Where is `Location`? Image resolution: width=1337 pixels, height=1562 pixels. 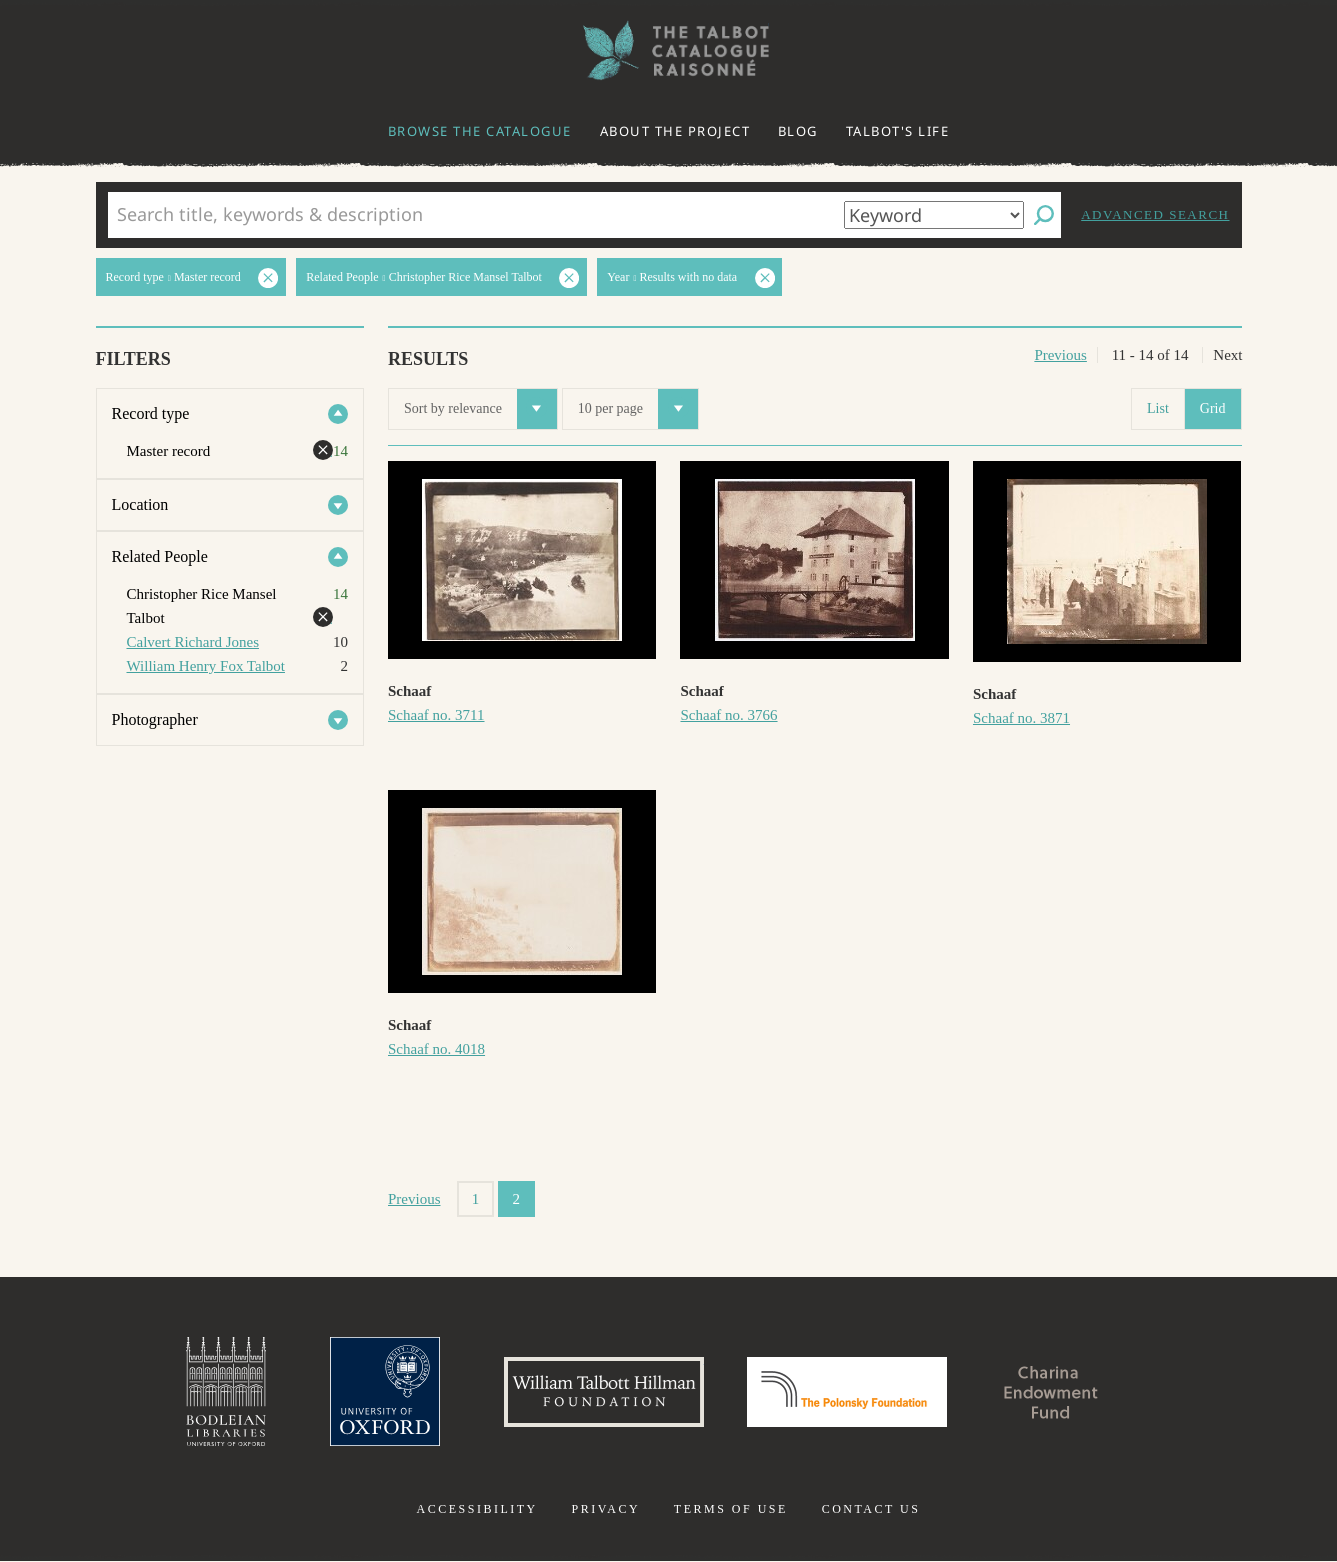
Location is located at coordinates (140, 504).